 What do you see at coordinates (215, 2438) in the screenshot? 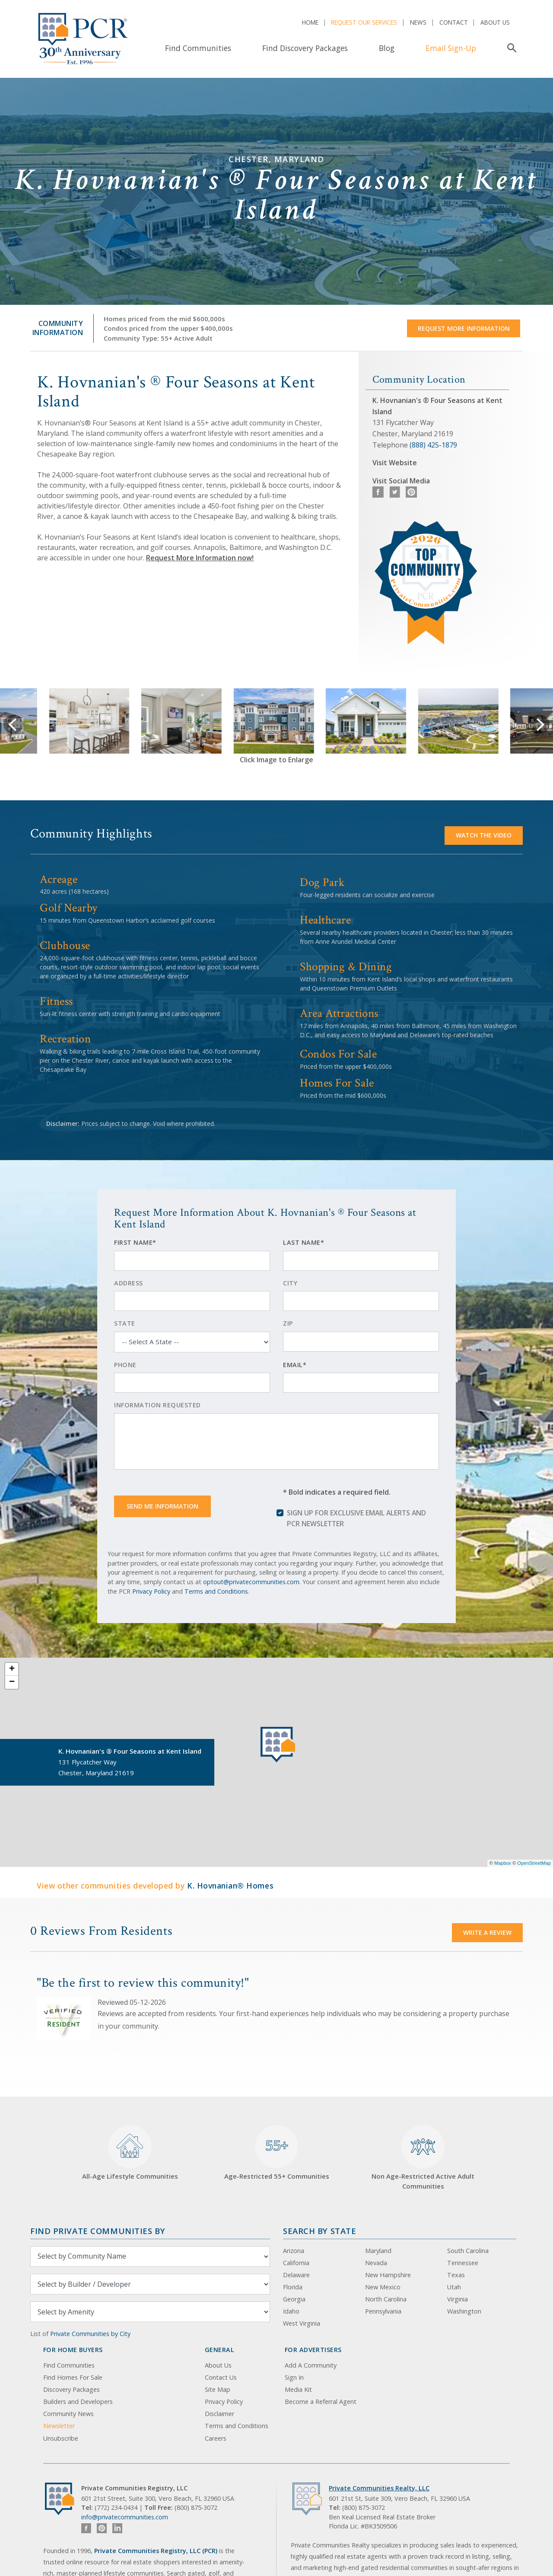
I see `Careers` at bounding box center [215, 2438].